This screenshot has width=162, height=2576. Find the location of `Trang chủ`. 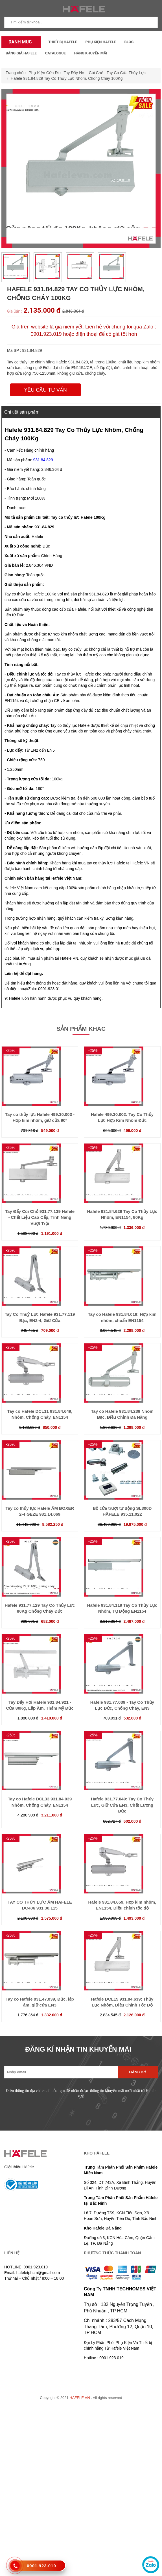

Trang chủ is located at coordinates (15, 72).